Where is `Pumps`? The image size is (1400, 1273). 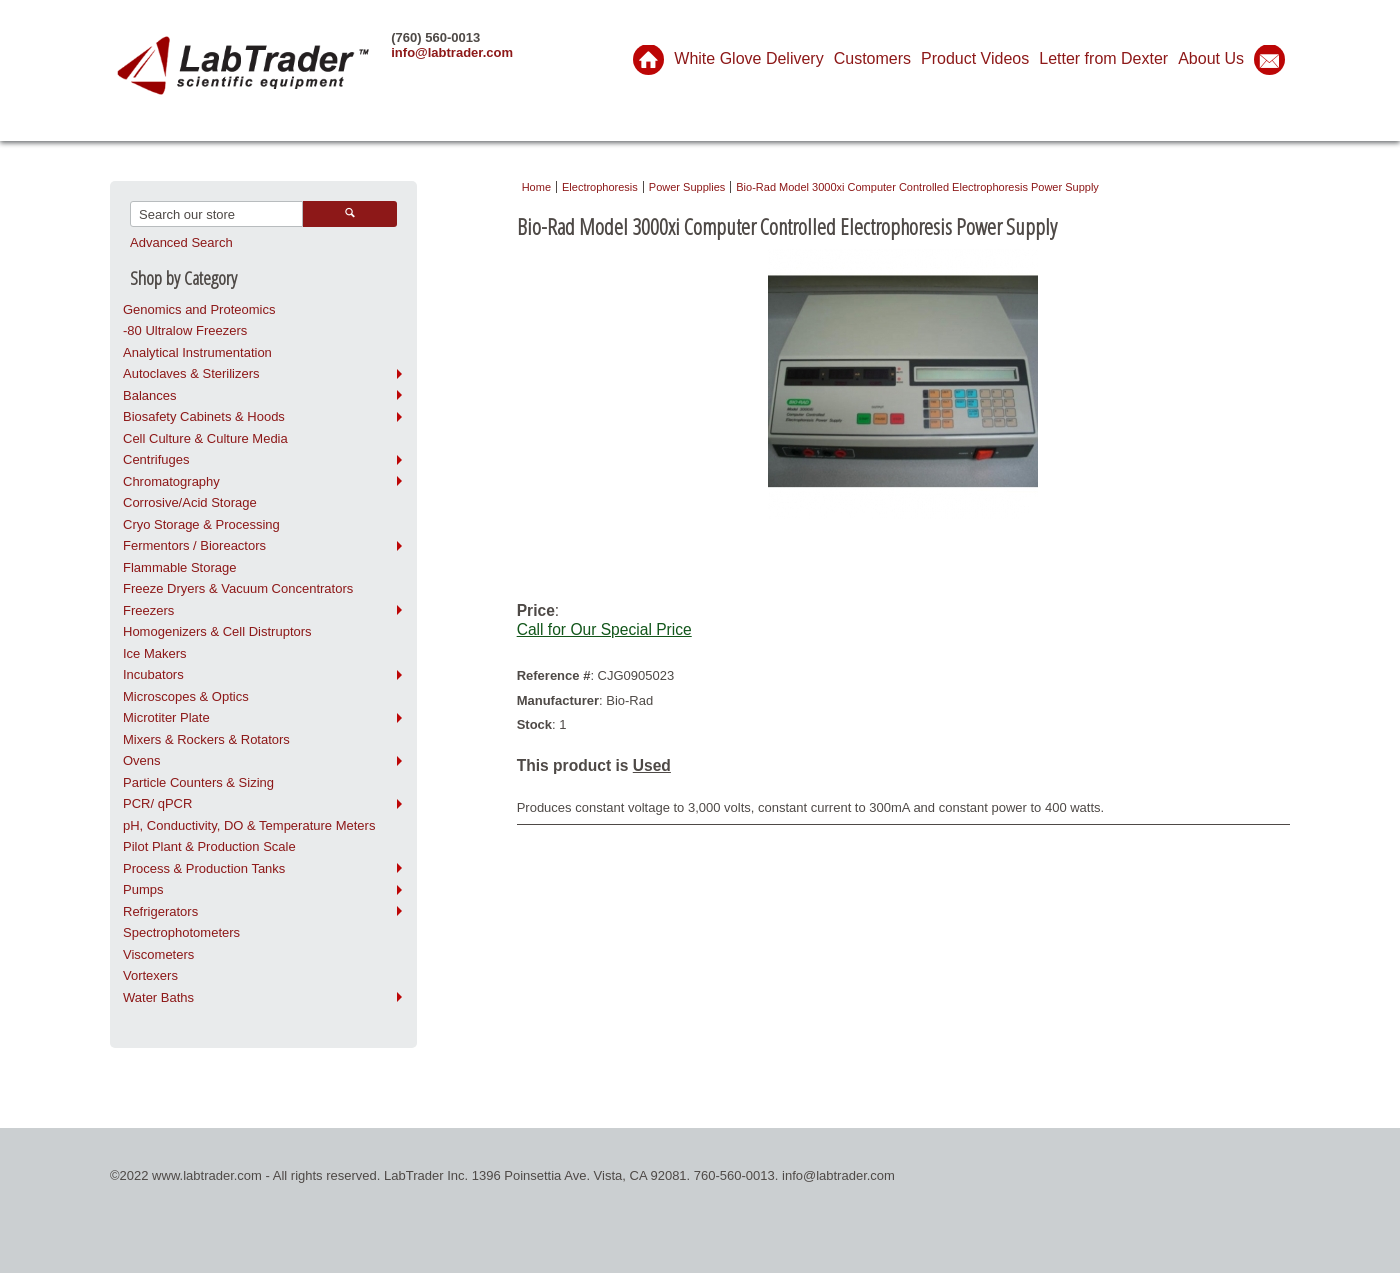
Pumps is located at coordinates (143, 889).